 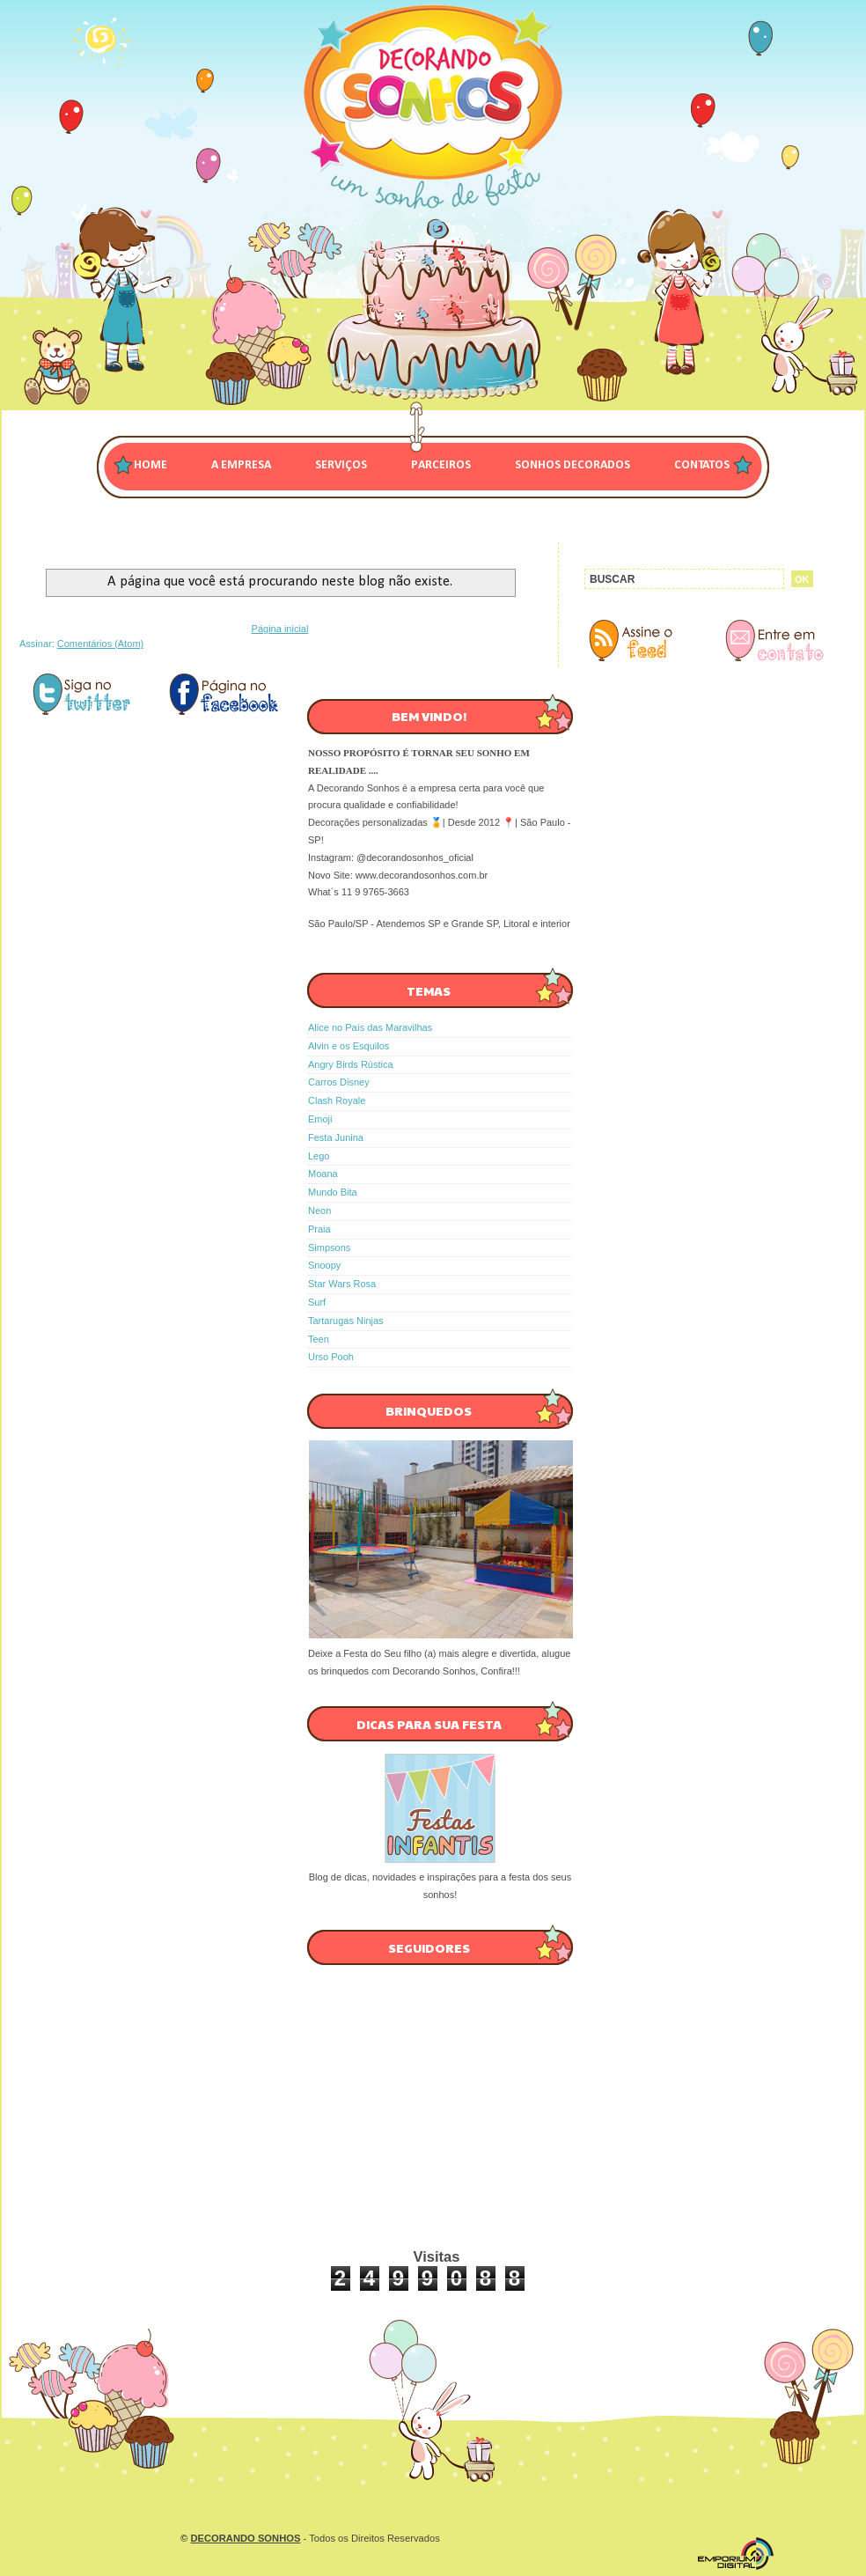 I want to click on Angry Birds Rústica, so click(x=350, y=1064).